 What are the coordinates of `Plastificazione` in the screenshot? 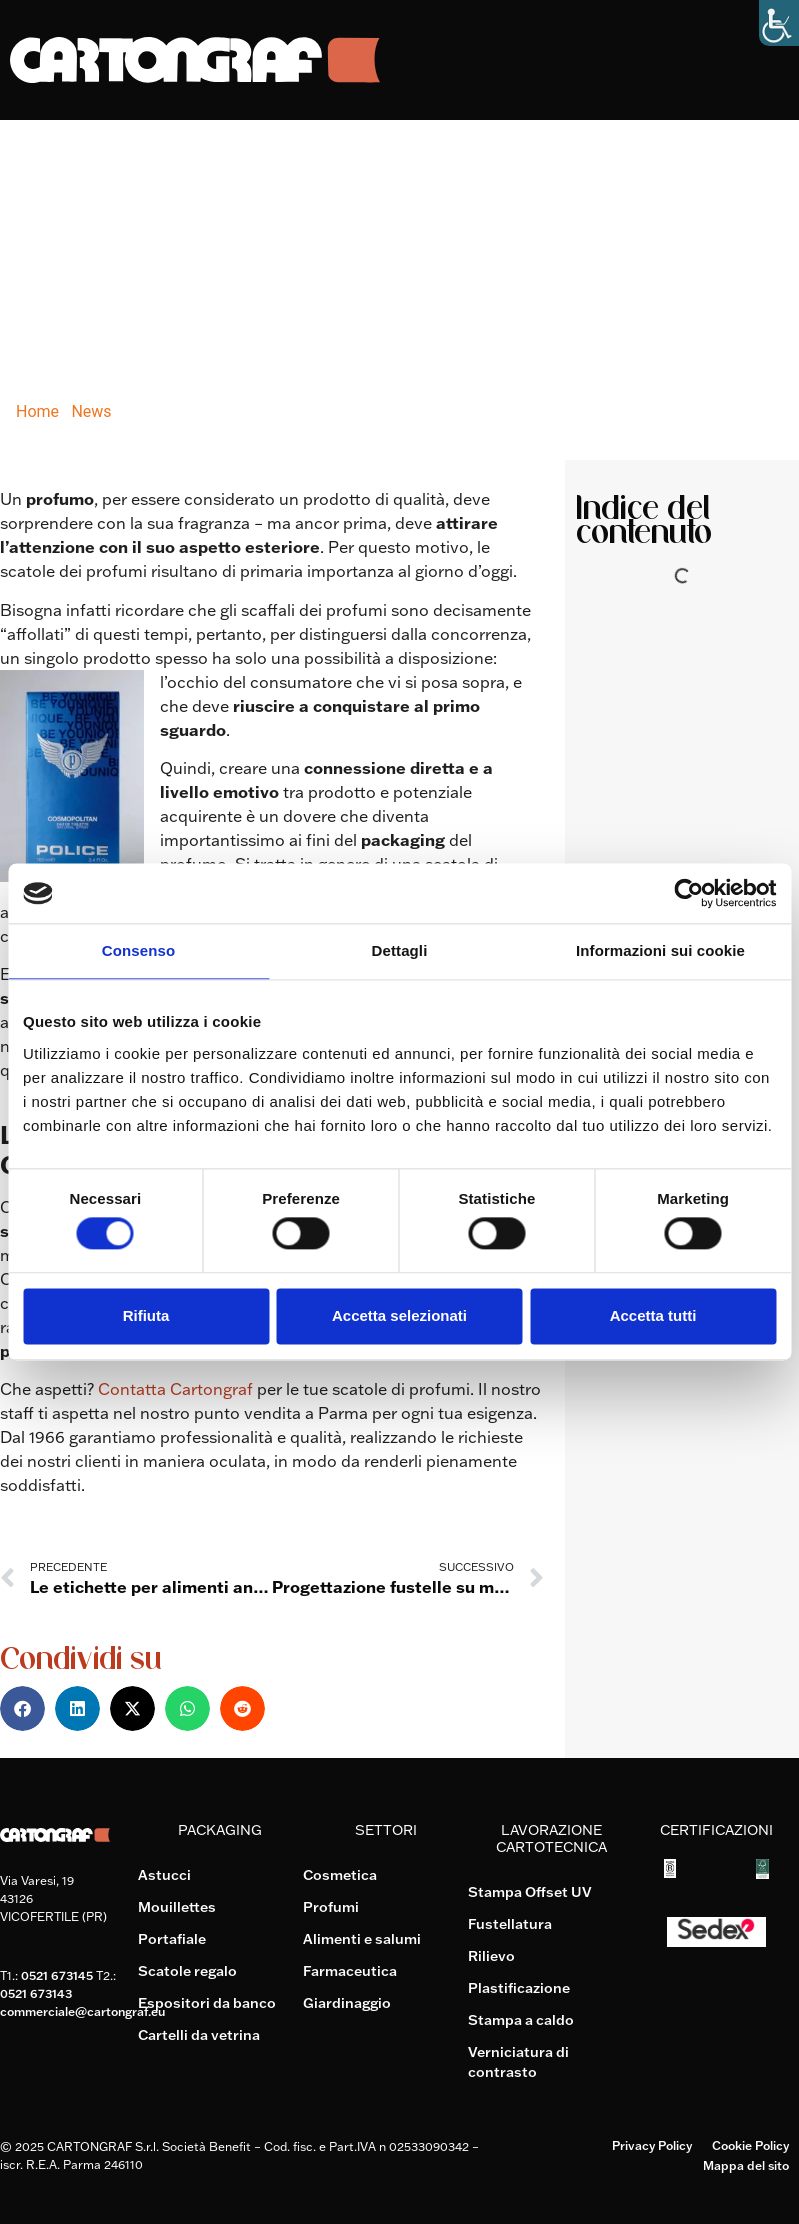 It's located at (519, 1988).